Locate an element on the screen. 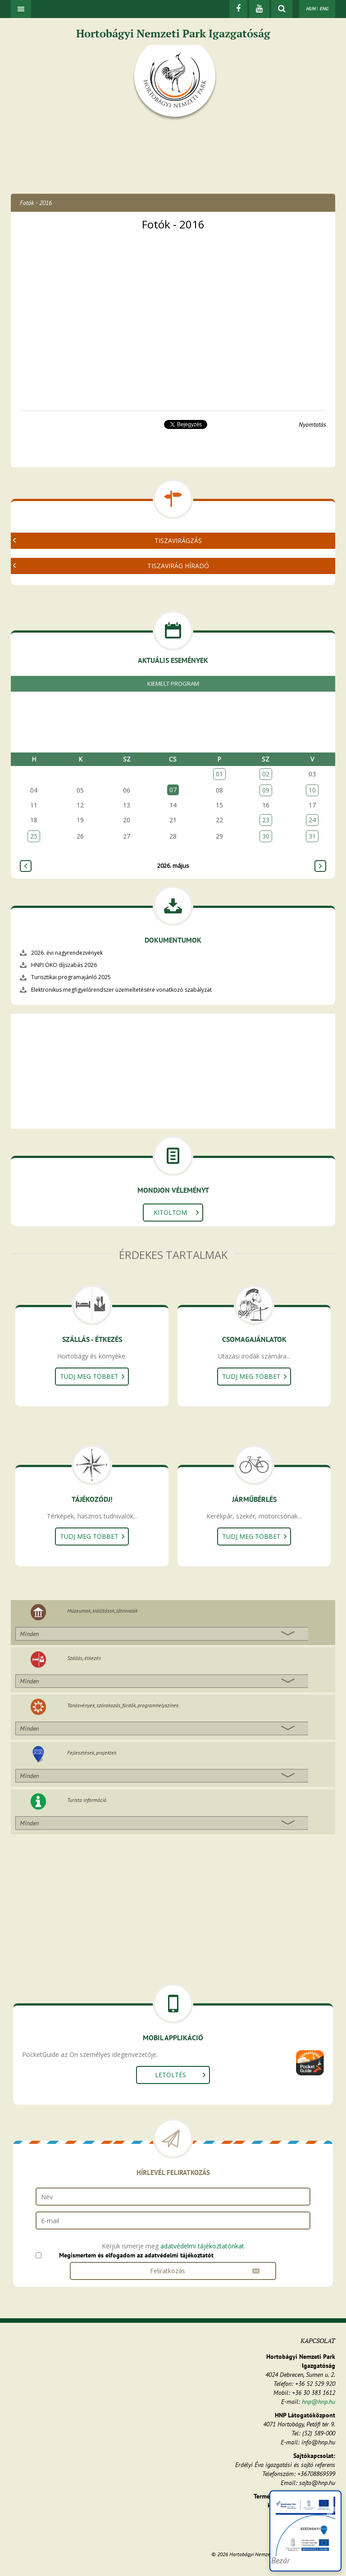 This screenshot has height=2576, width=346. ENG is located at coordinates (323, 8).